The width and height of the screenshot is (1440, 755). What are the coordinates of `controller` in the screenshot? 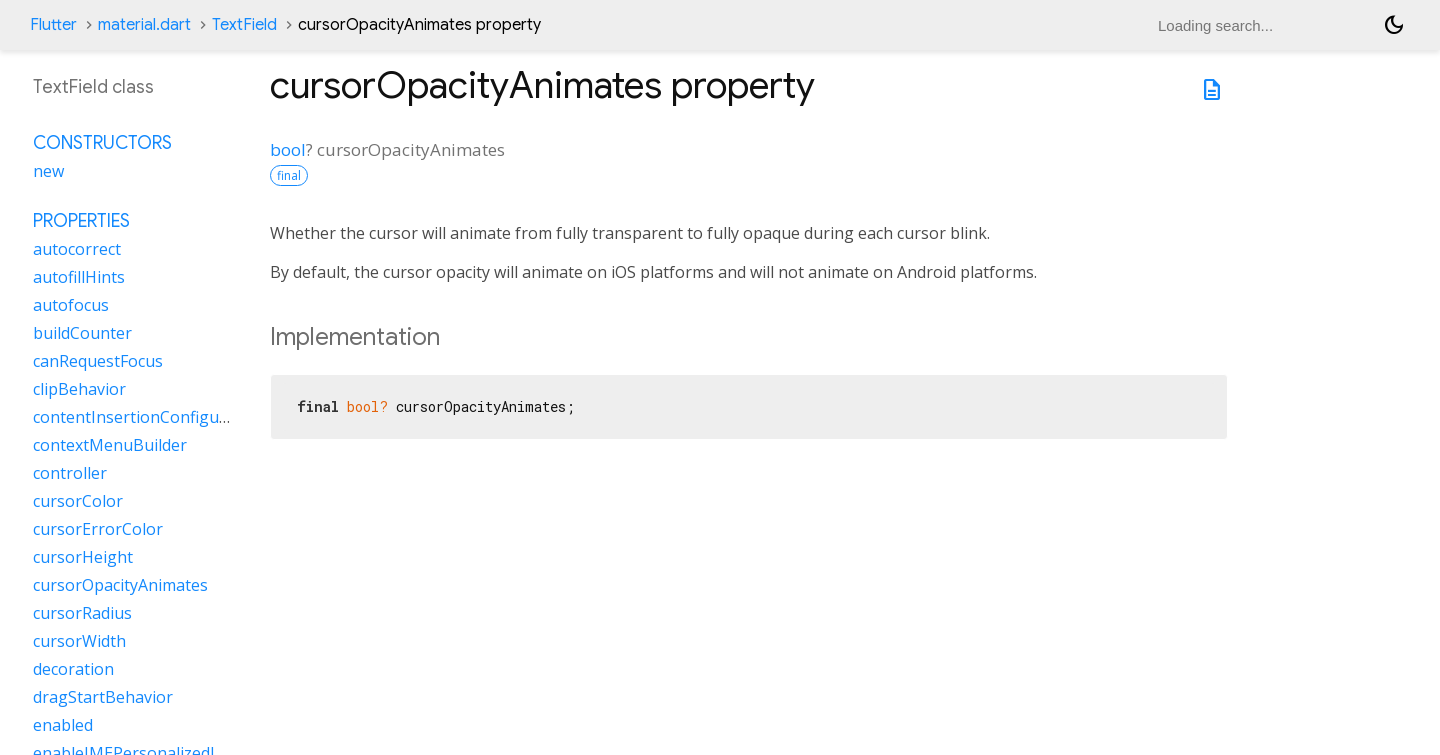 It's located at (70, 473).